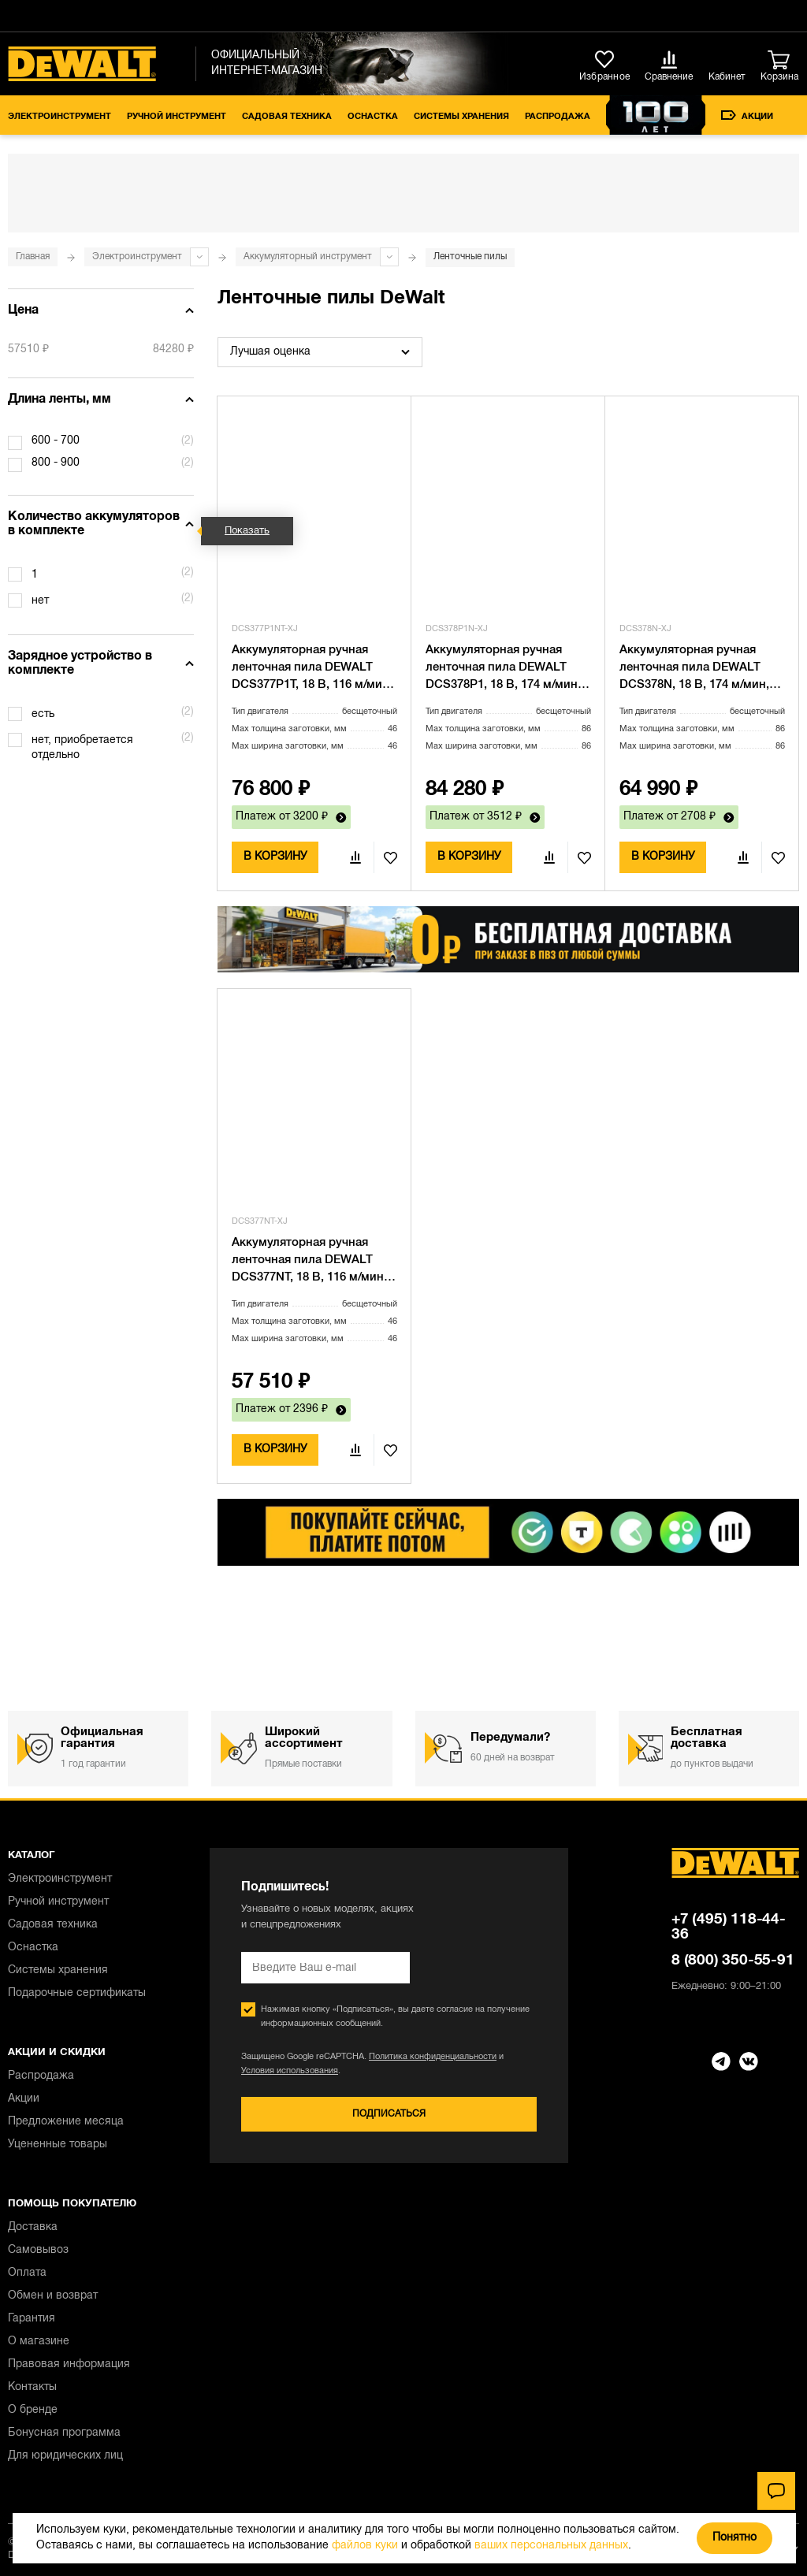 The image size is (807, 2576). I want to click on +7 (495) 118-44-36, so click(728, 1927).